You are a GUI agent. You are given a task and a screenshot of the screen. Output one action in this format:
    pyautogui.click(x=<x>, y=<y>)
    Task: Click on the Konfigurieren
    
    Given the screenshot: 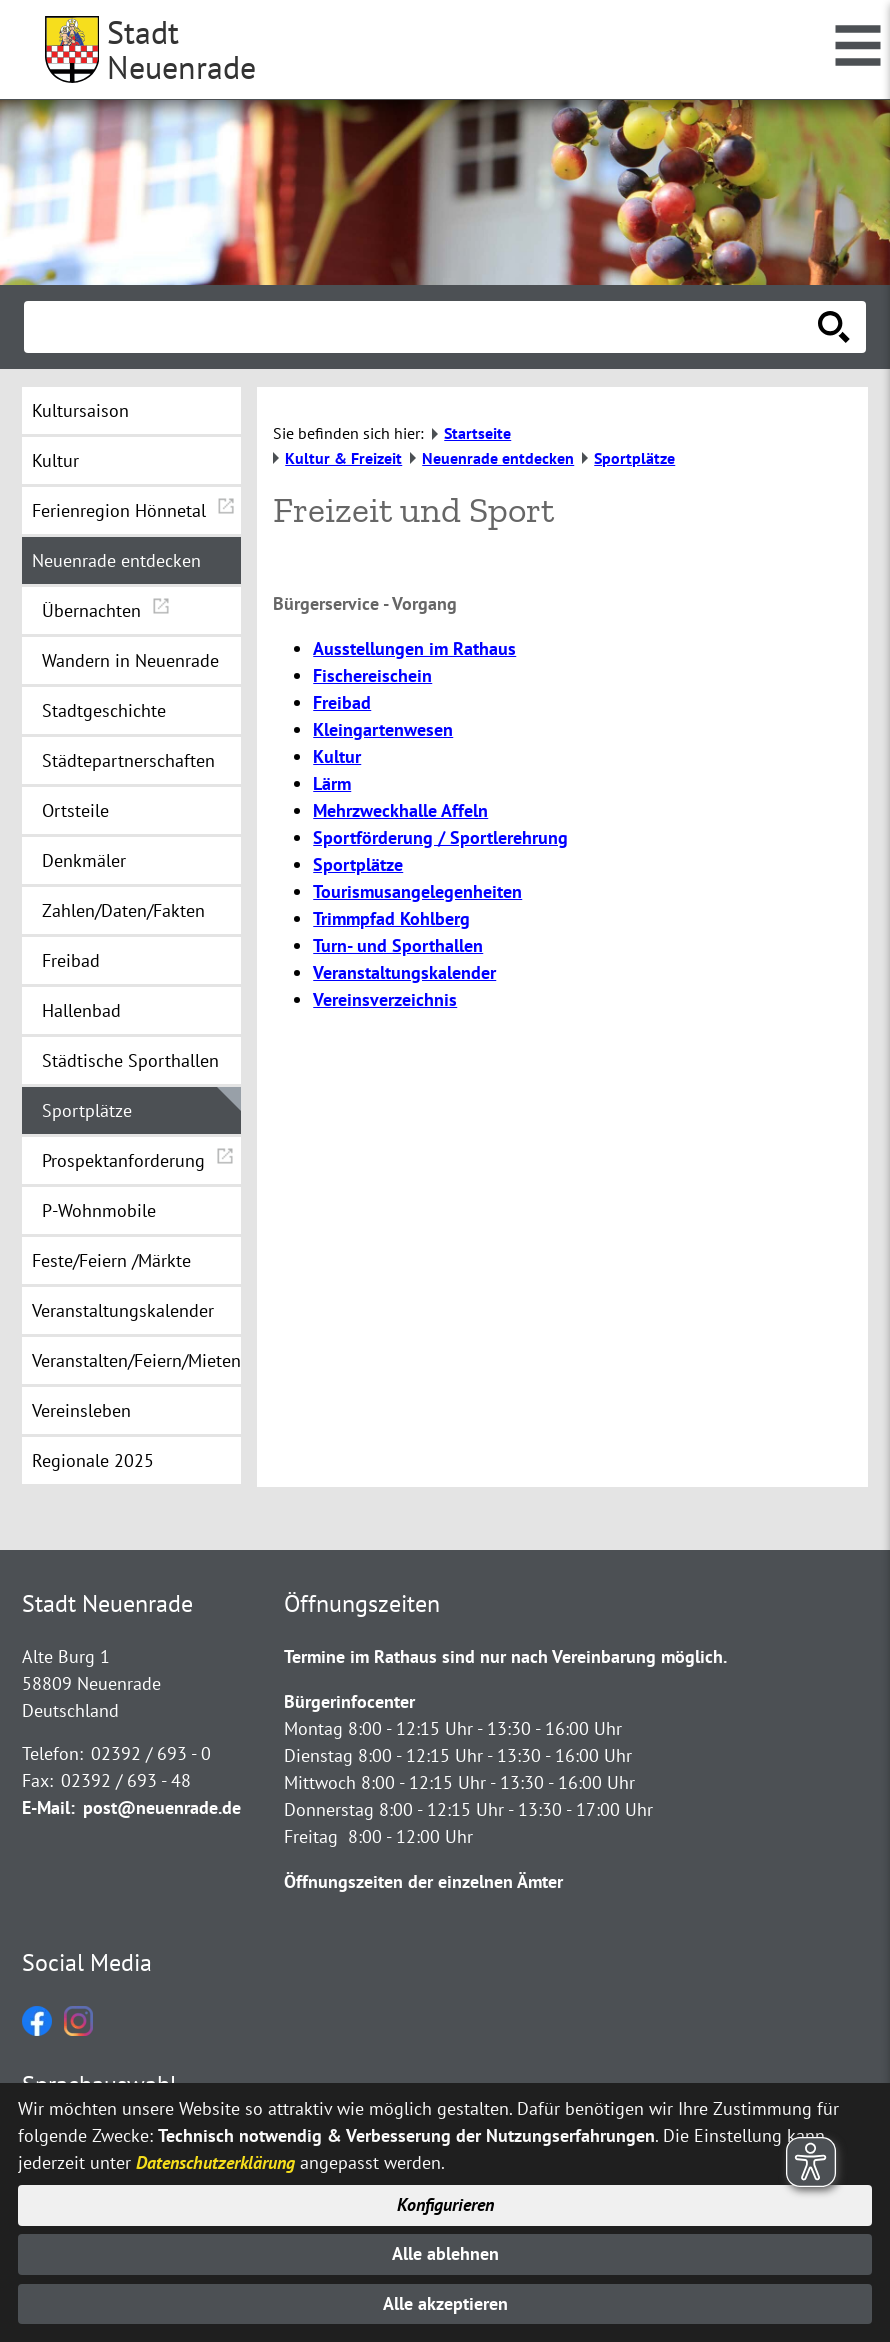 What is the action you would take?
    pyautogui.click(x=445, y=2202)
    